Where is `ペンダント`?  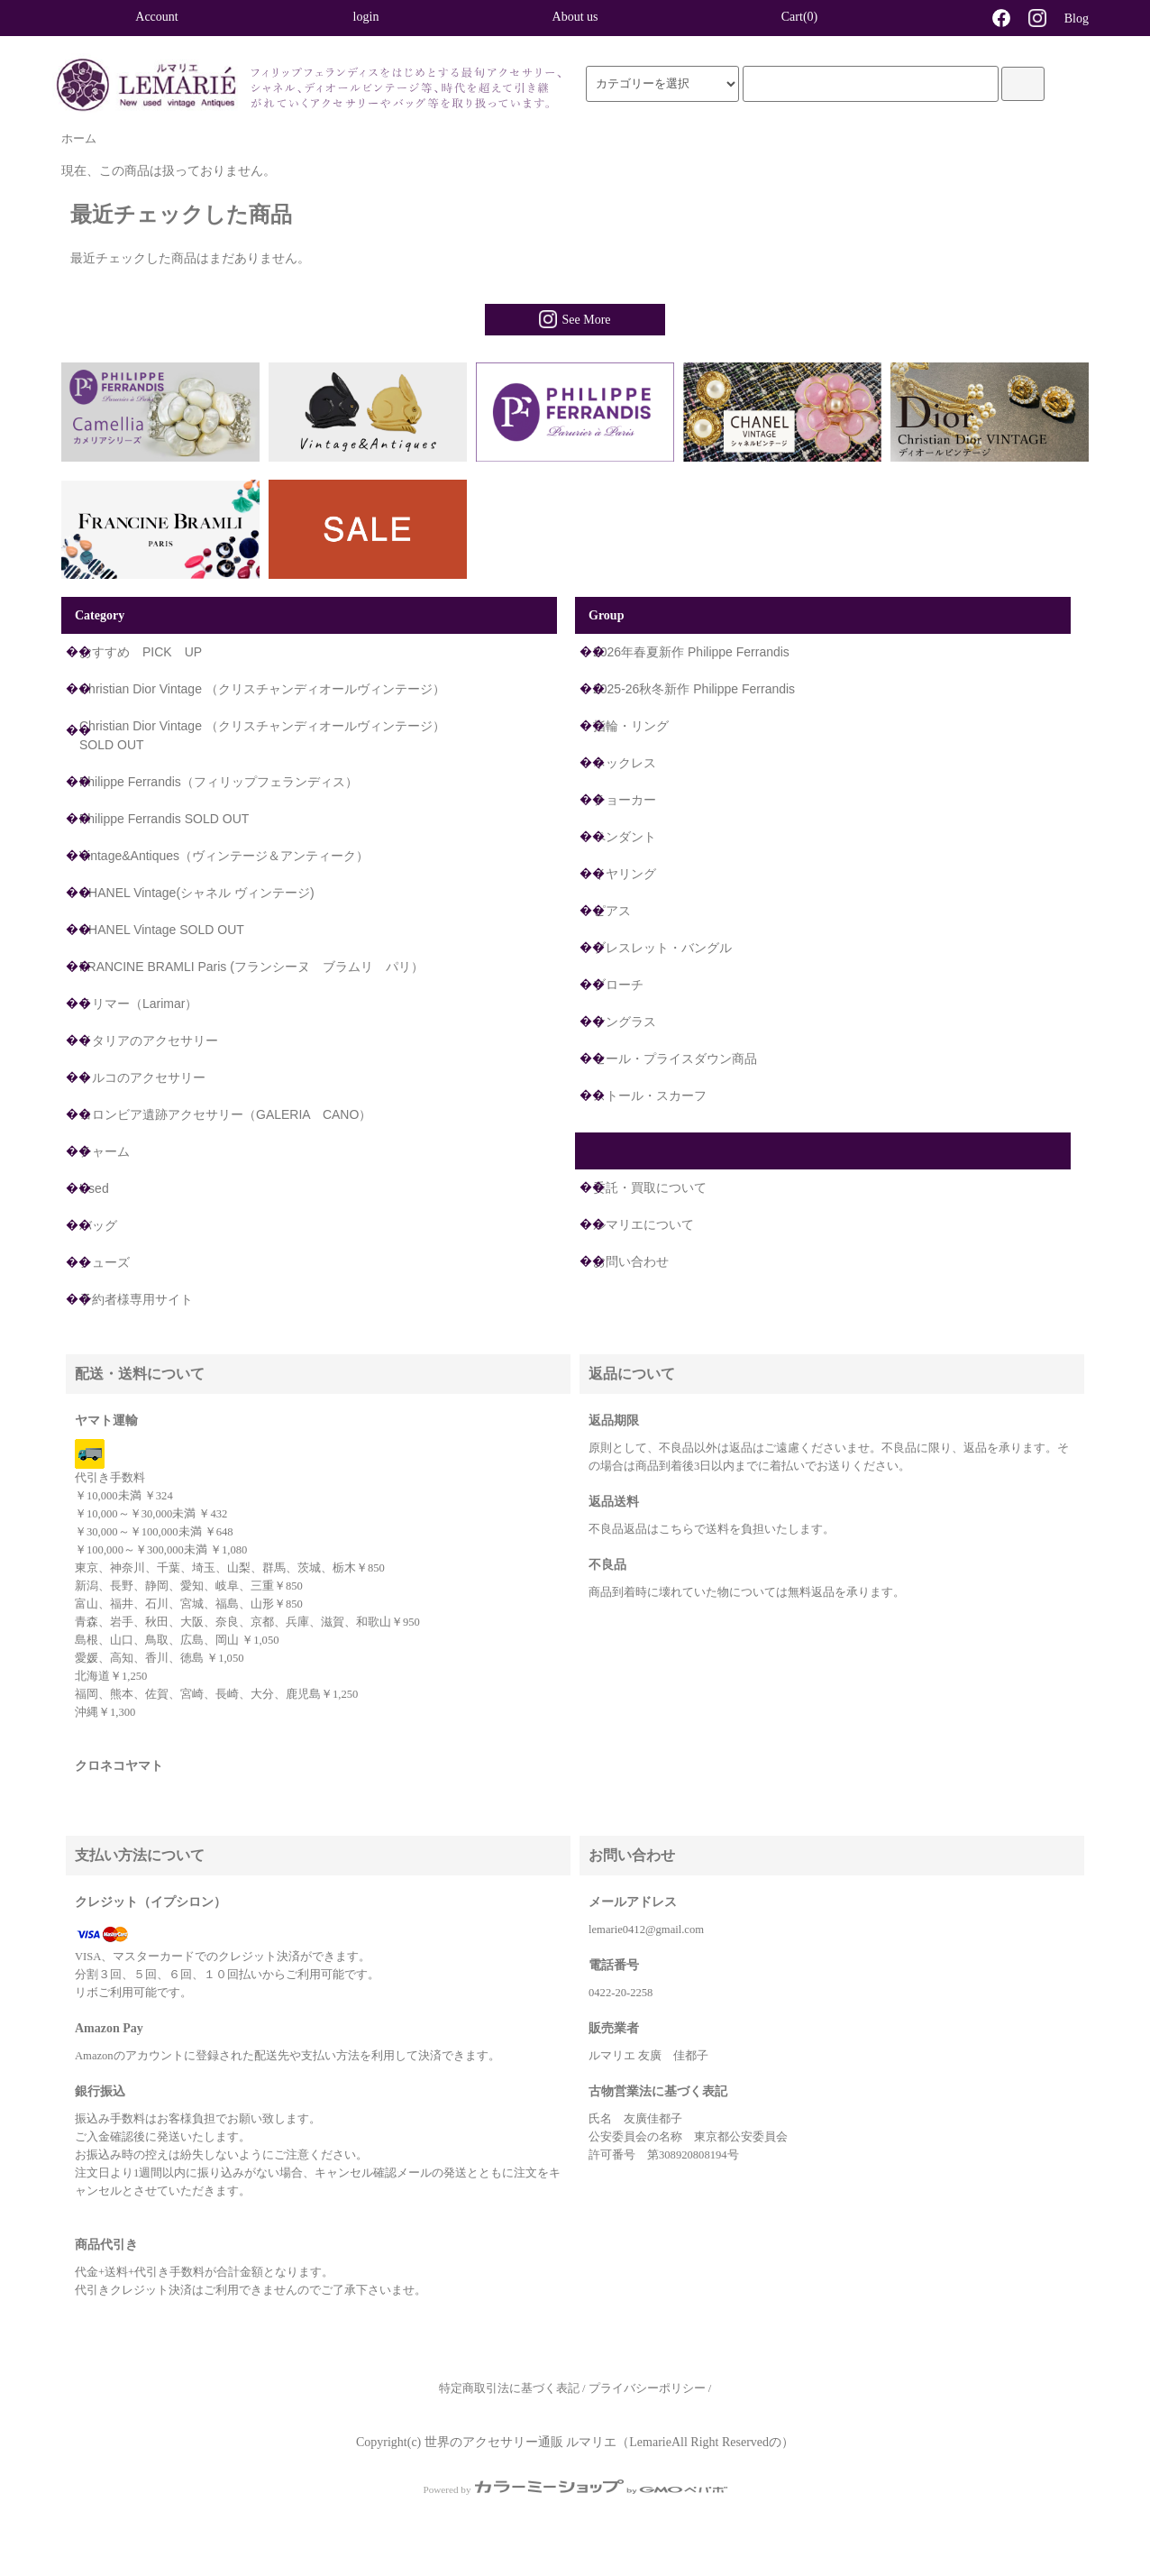 ペンダント is located at coordinates (624, 837).